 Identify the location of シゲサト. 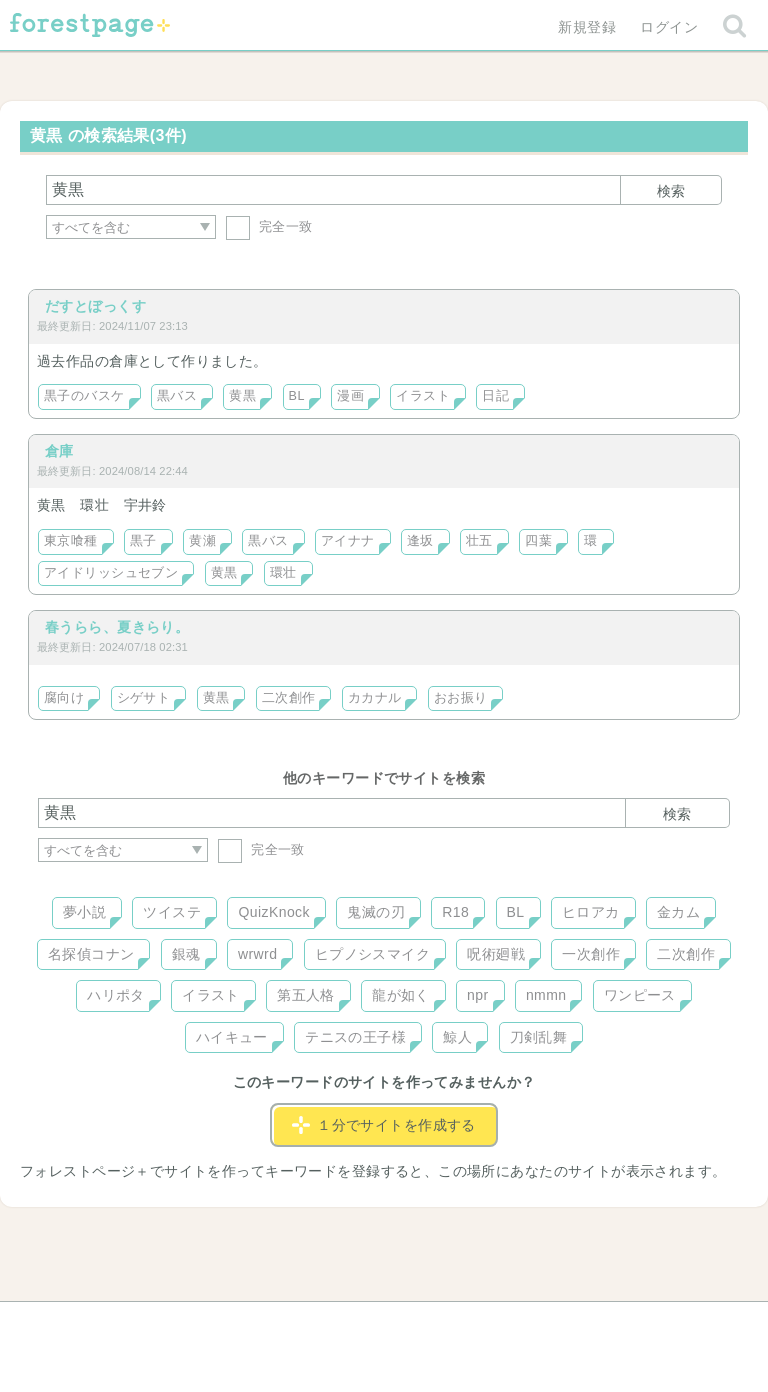
(144, 698).